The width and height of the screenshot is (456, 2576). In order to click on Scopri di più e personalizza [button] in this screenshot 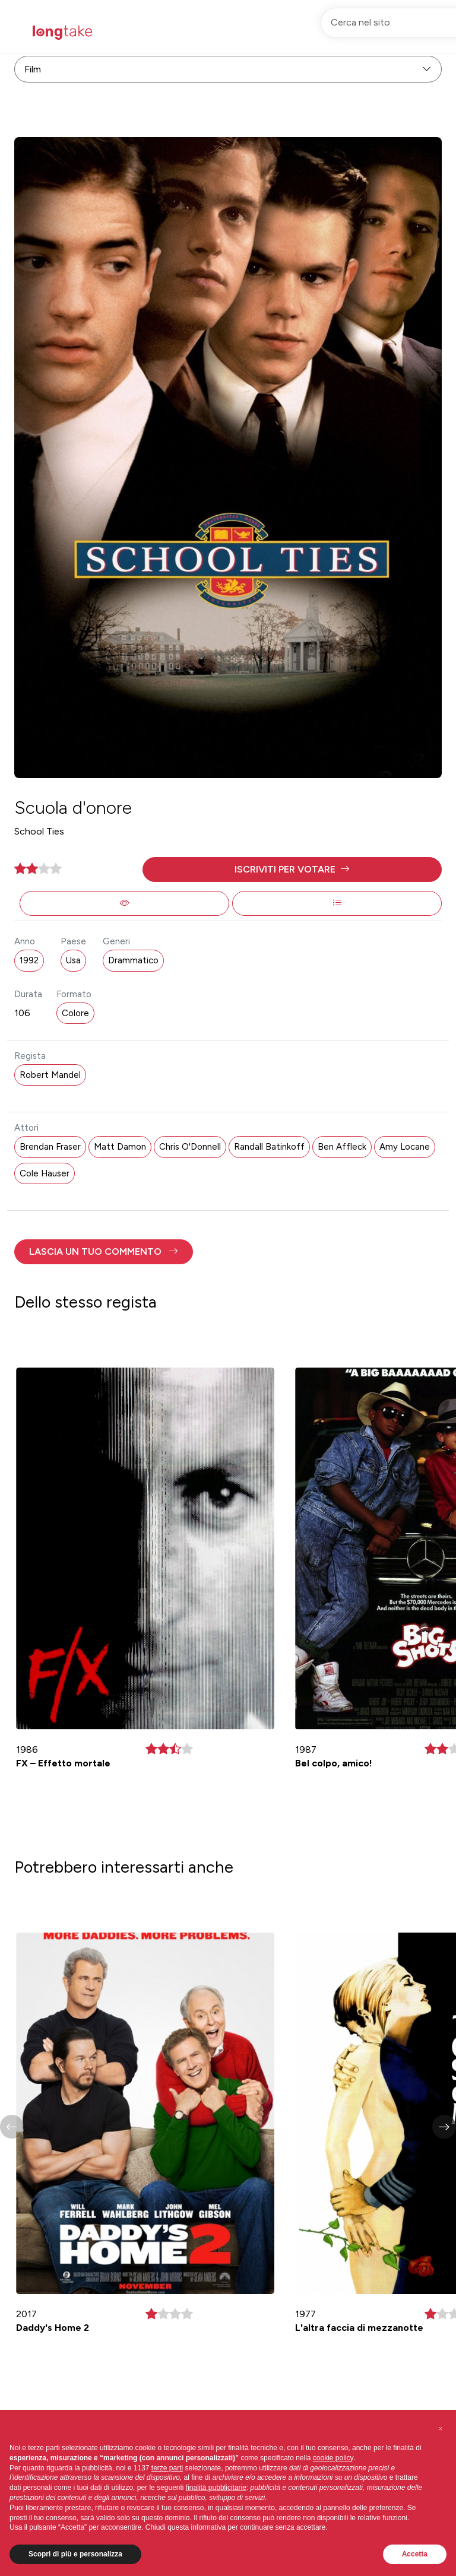, I will do `click(75, 2554)`.